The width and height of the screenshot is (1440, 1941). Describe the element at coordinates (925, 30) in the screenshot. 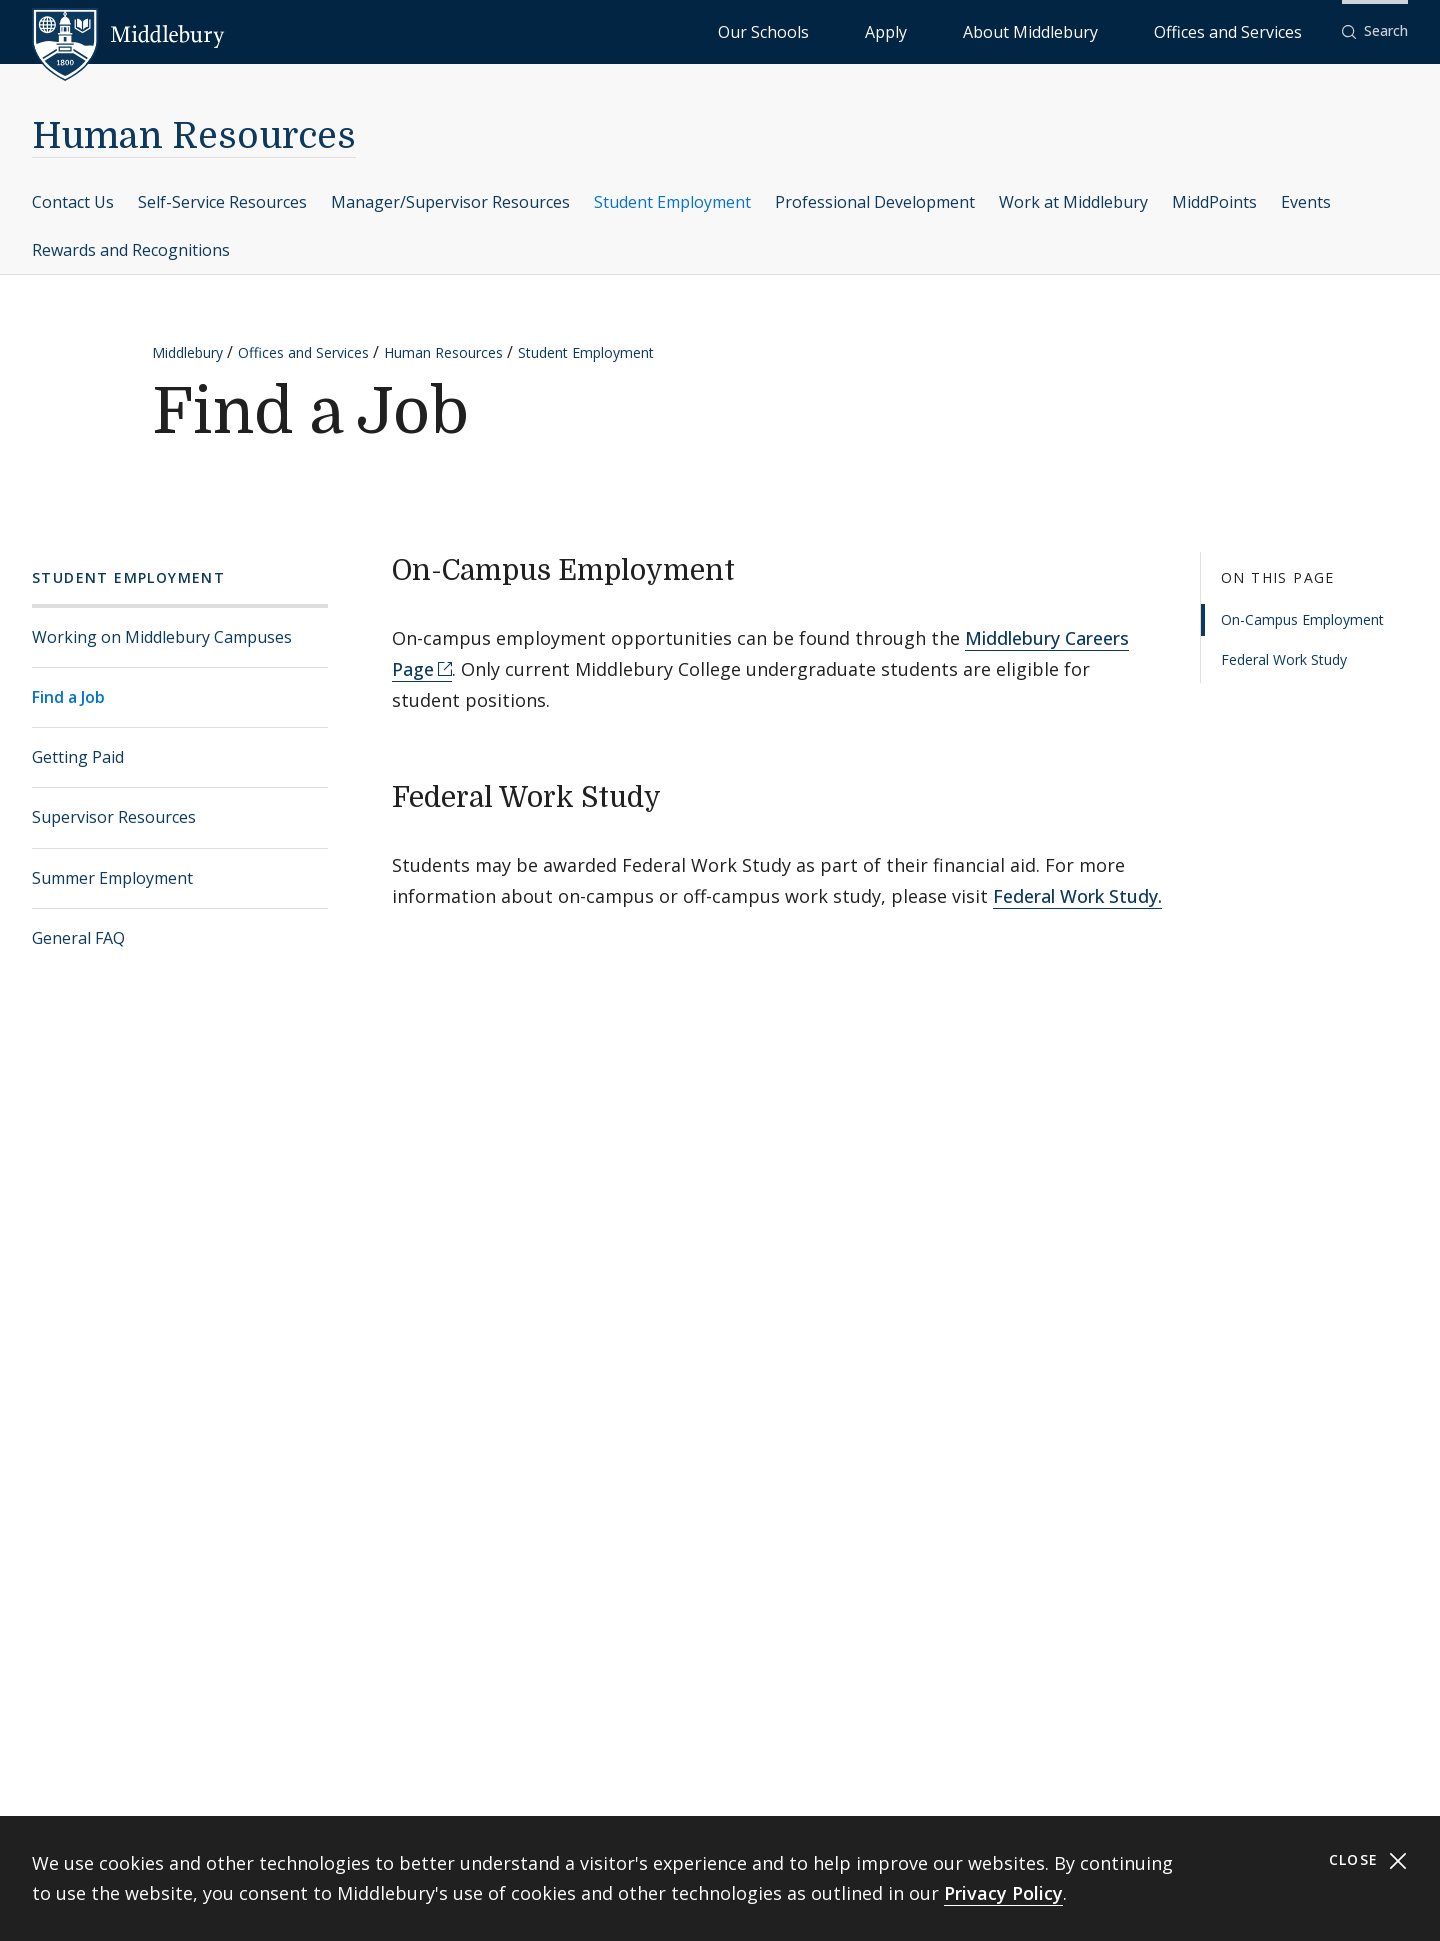

I see `Our Schools` at that location.